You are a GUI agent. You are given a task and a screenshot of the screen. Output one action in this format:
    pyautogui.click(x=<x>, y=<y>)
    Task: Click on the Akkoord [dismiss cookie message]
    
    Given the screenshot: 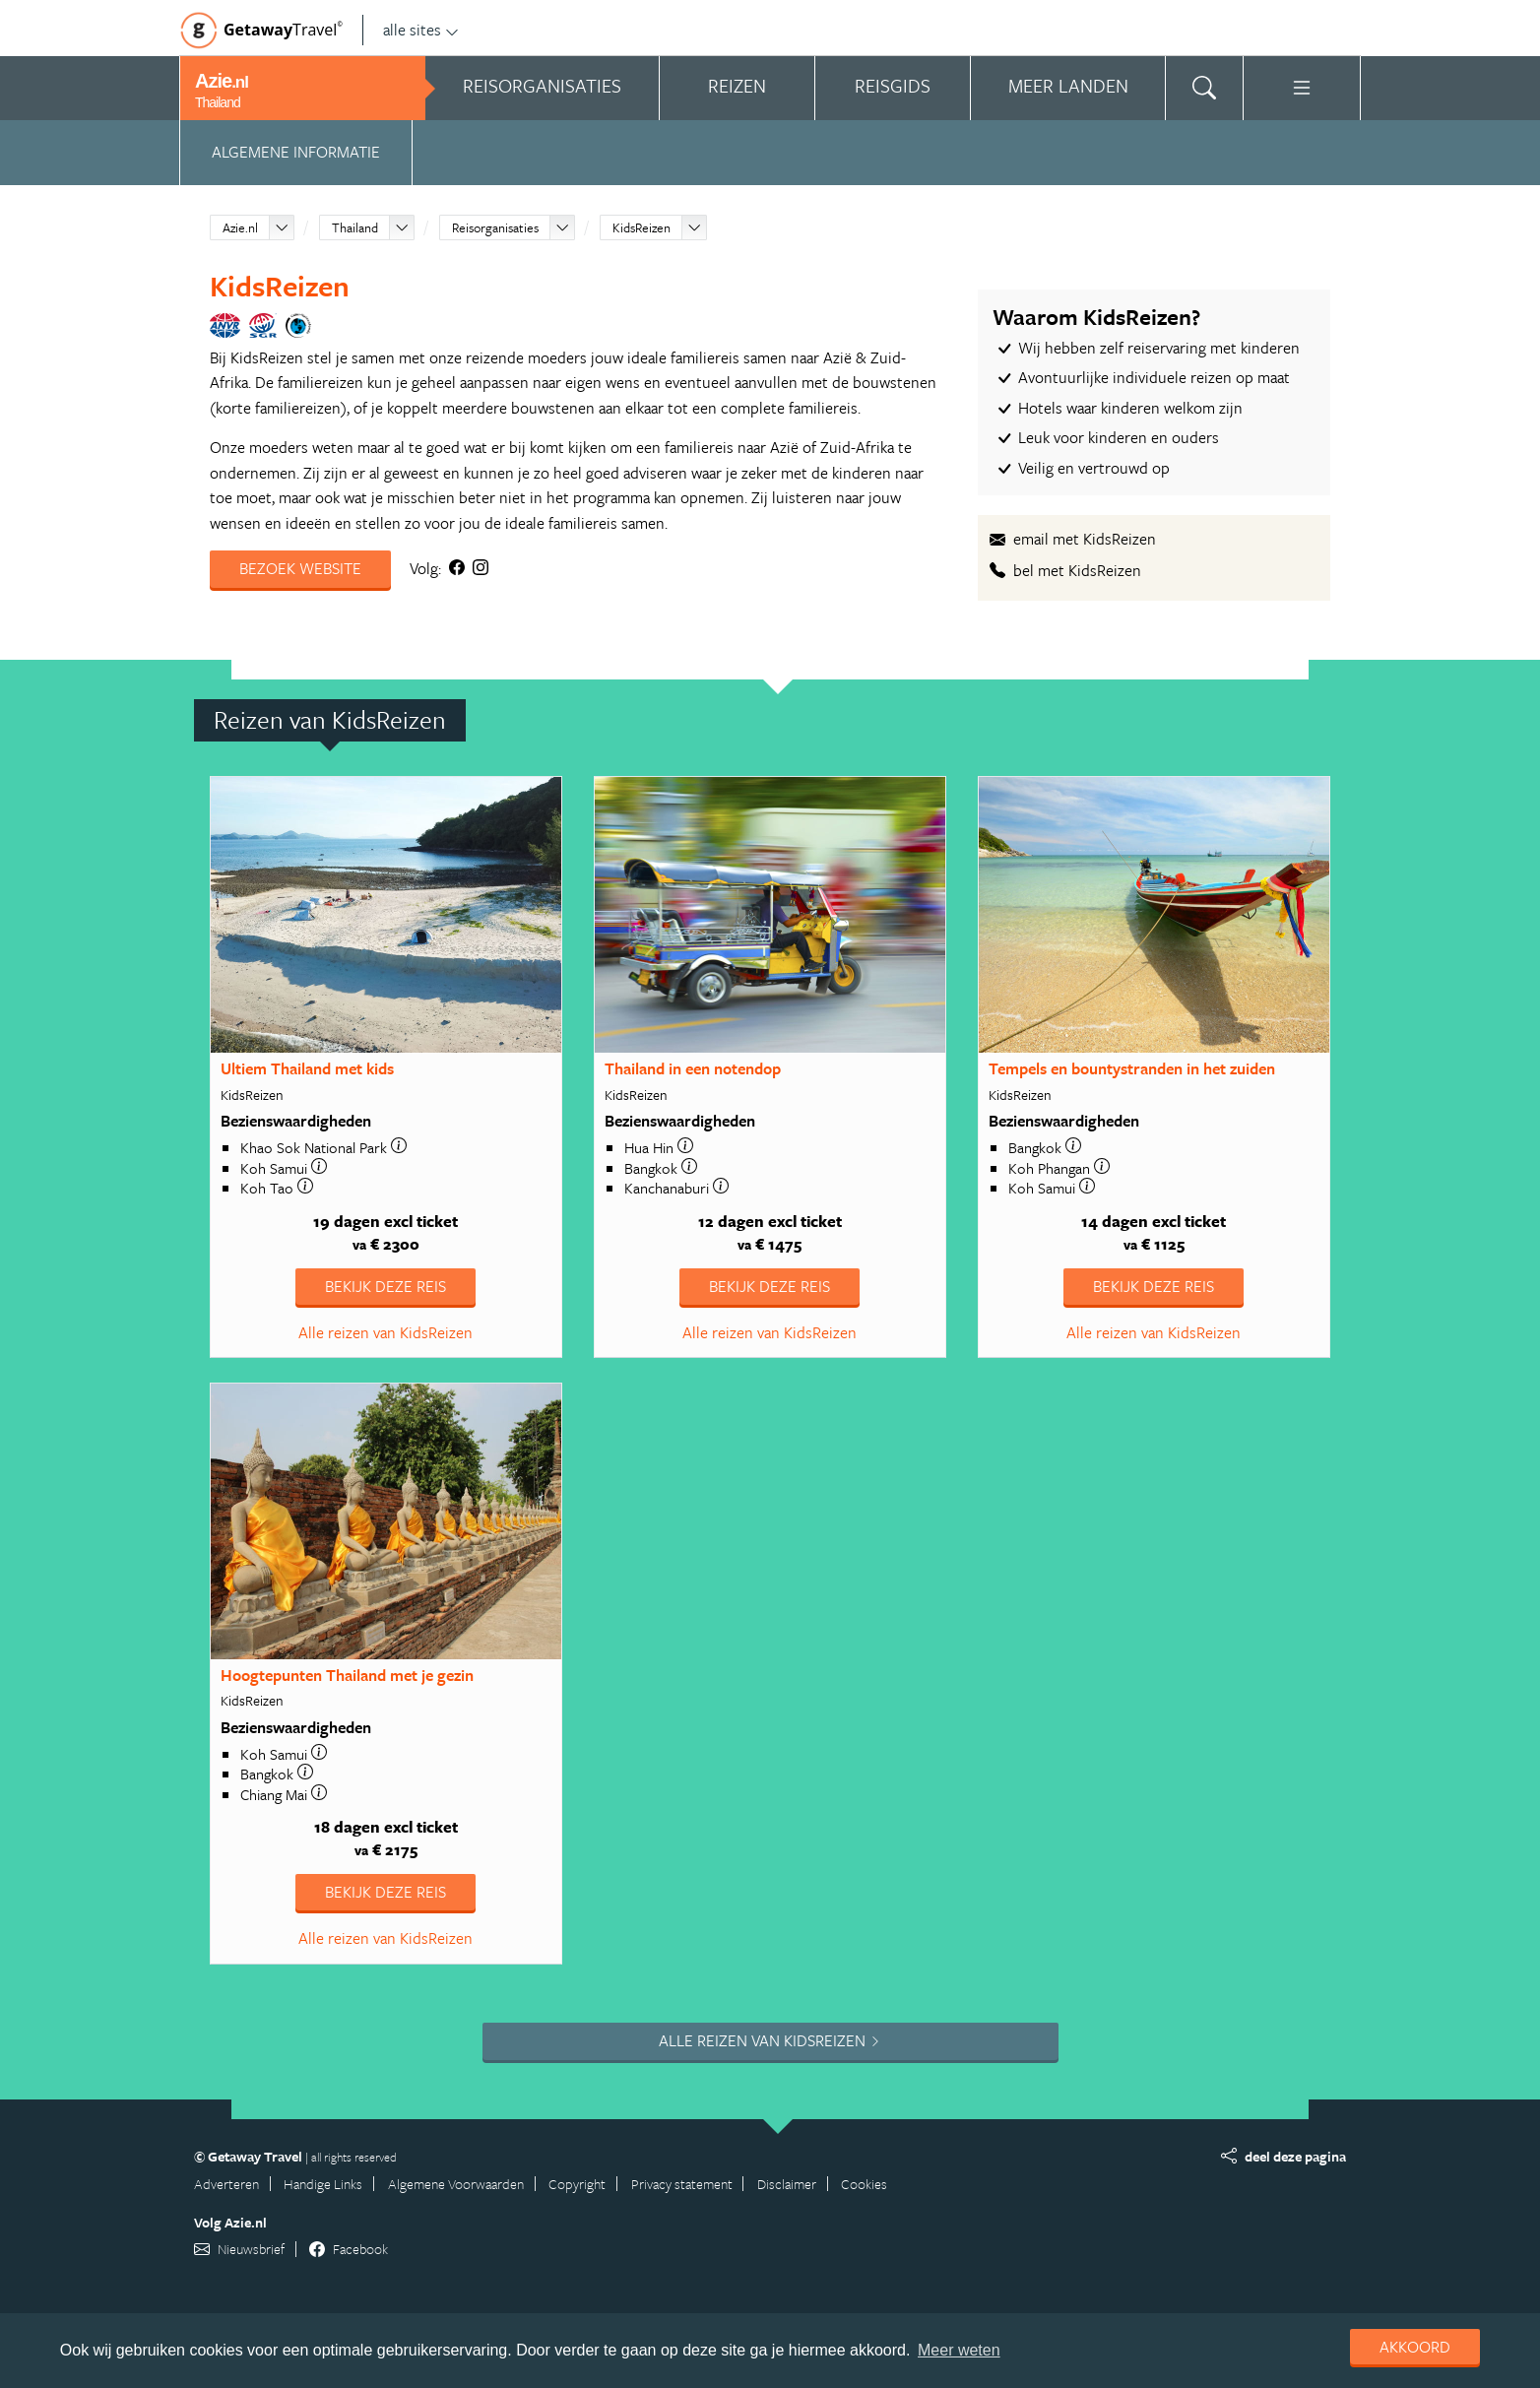 What is the action you would take?
    pyautogui.click(x=1415, y=2346)
    